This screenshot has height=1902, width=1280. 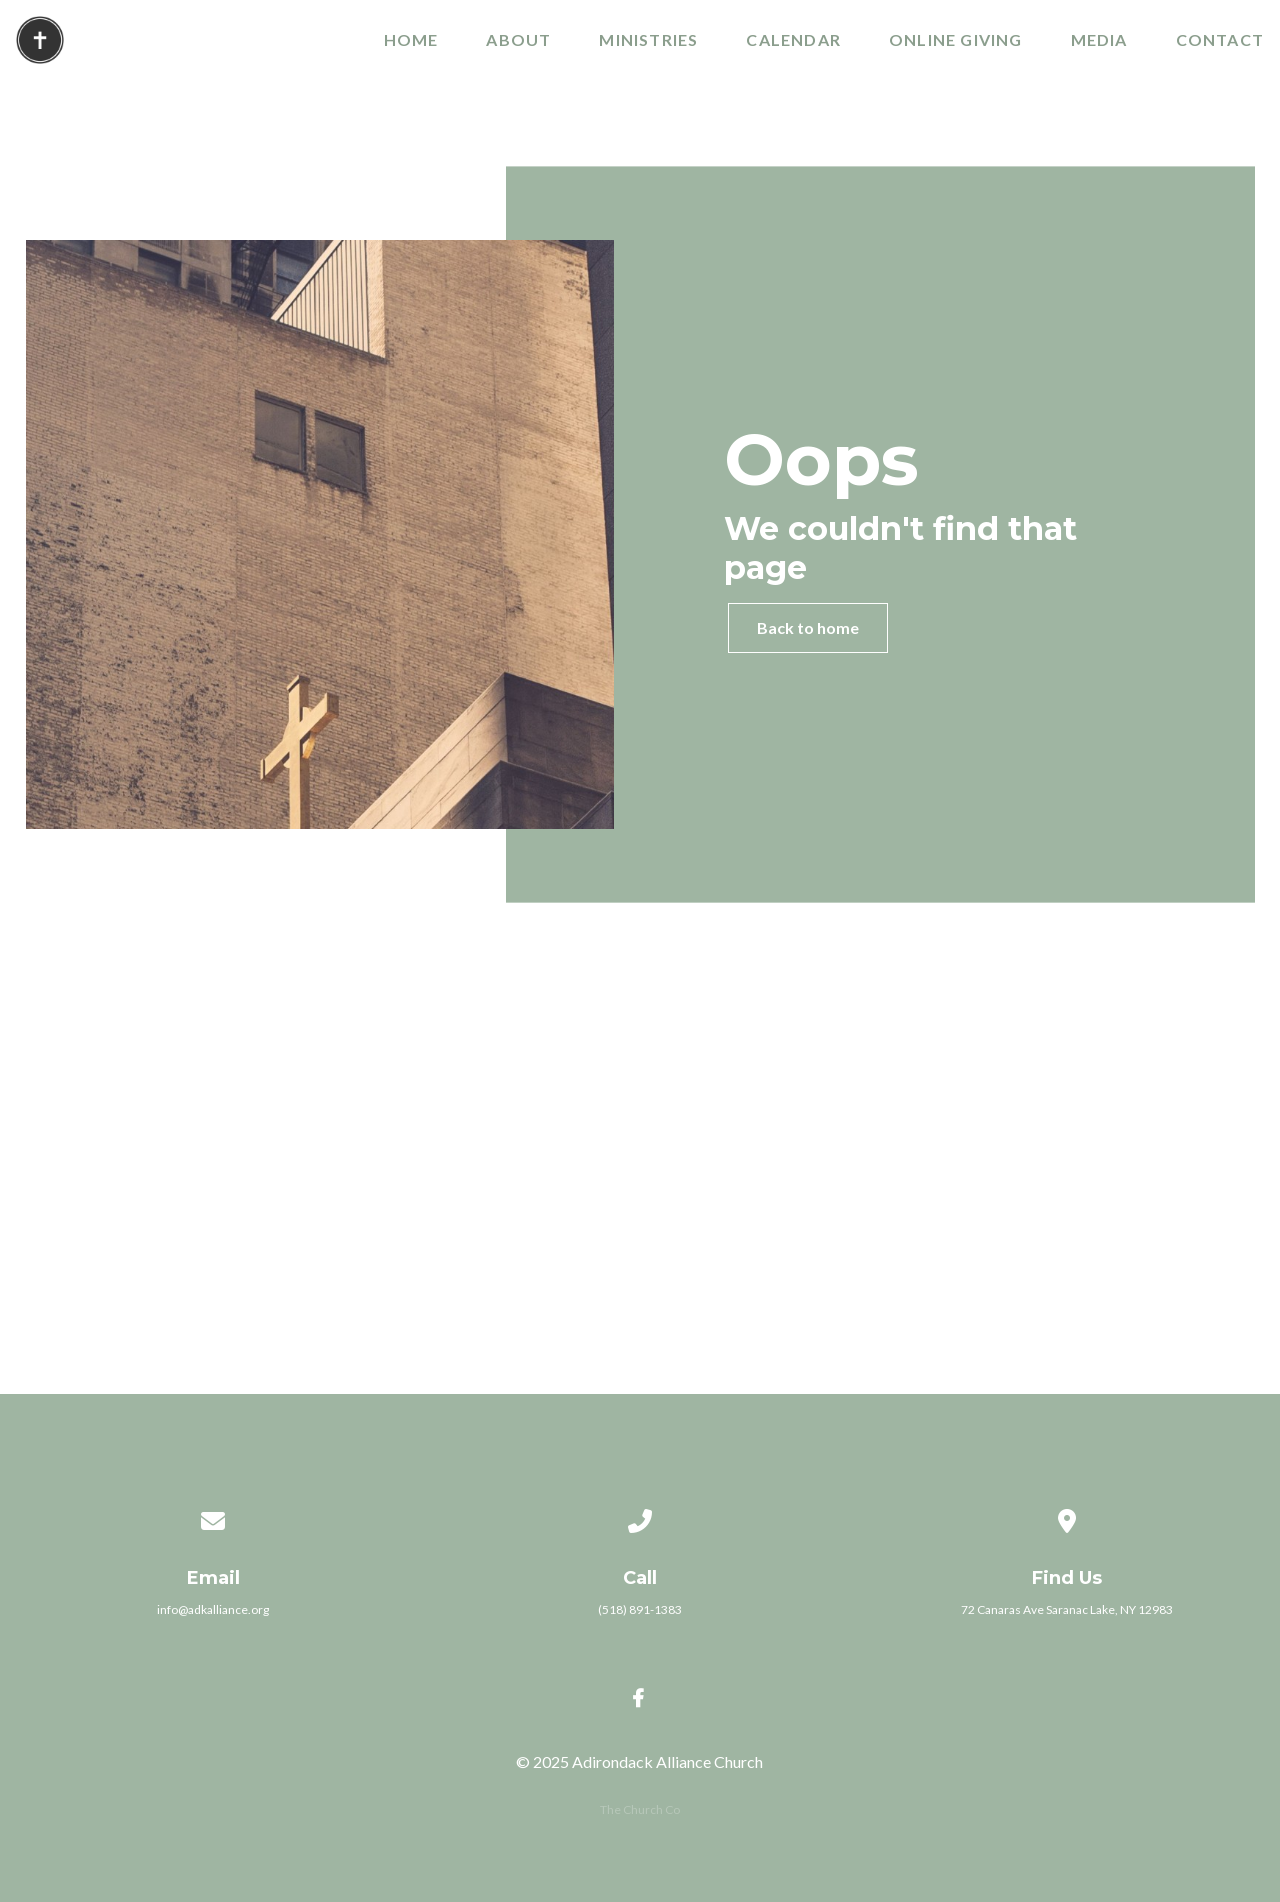 I want to click on Ministries, so click(x=648, y=40).